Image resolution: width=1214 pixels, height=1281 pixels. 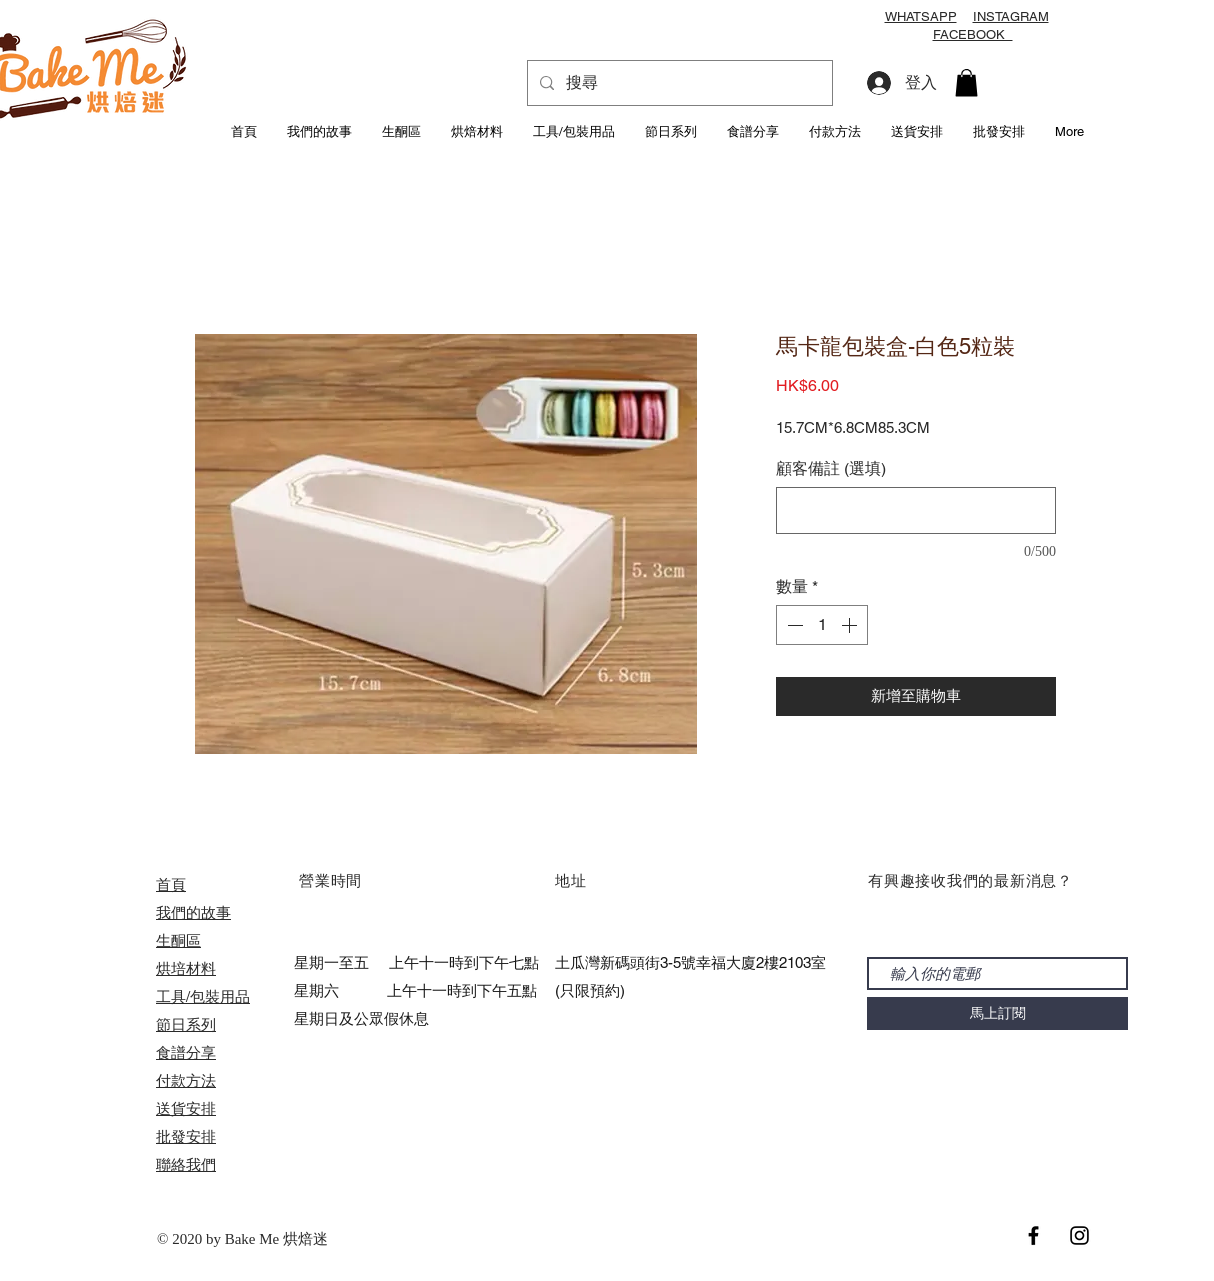 What do you see at coordinates (921, 16) in the screenshot?
I see `WHATSAPP` at bounding box center [921, 16].